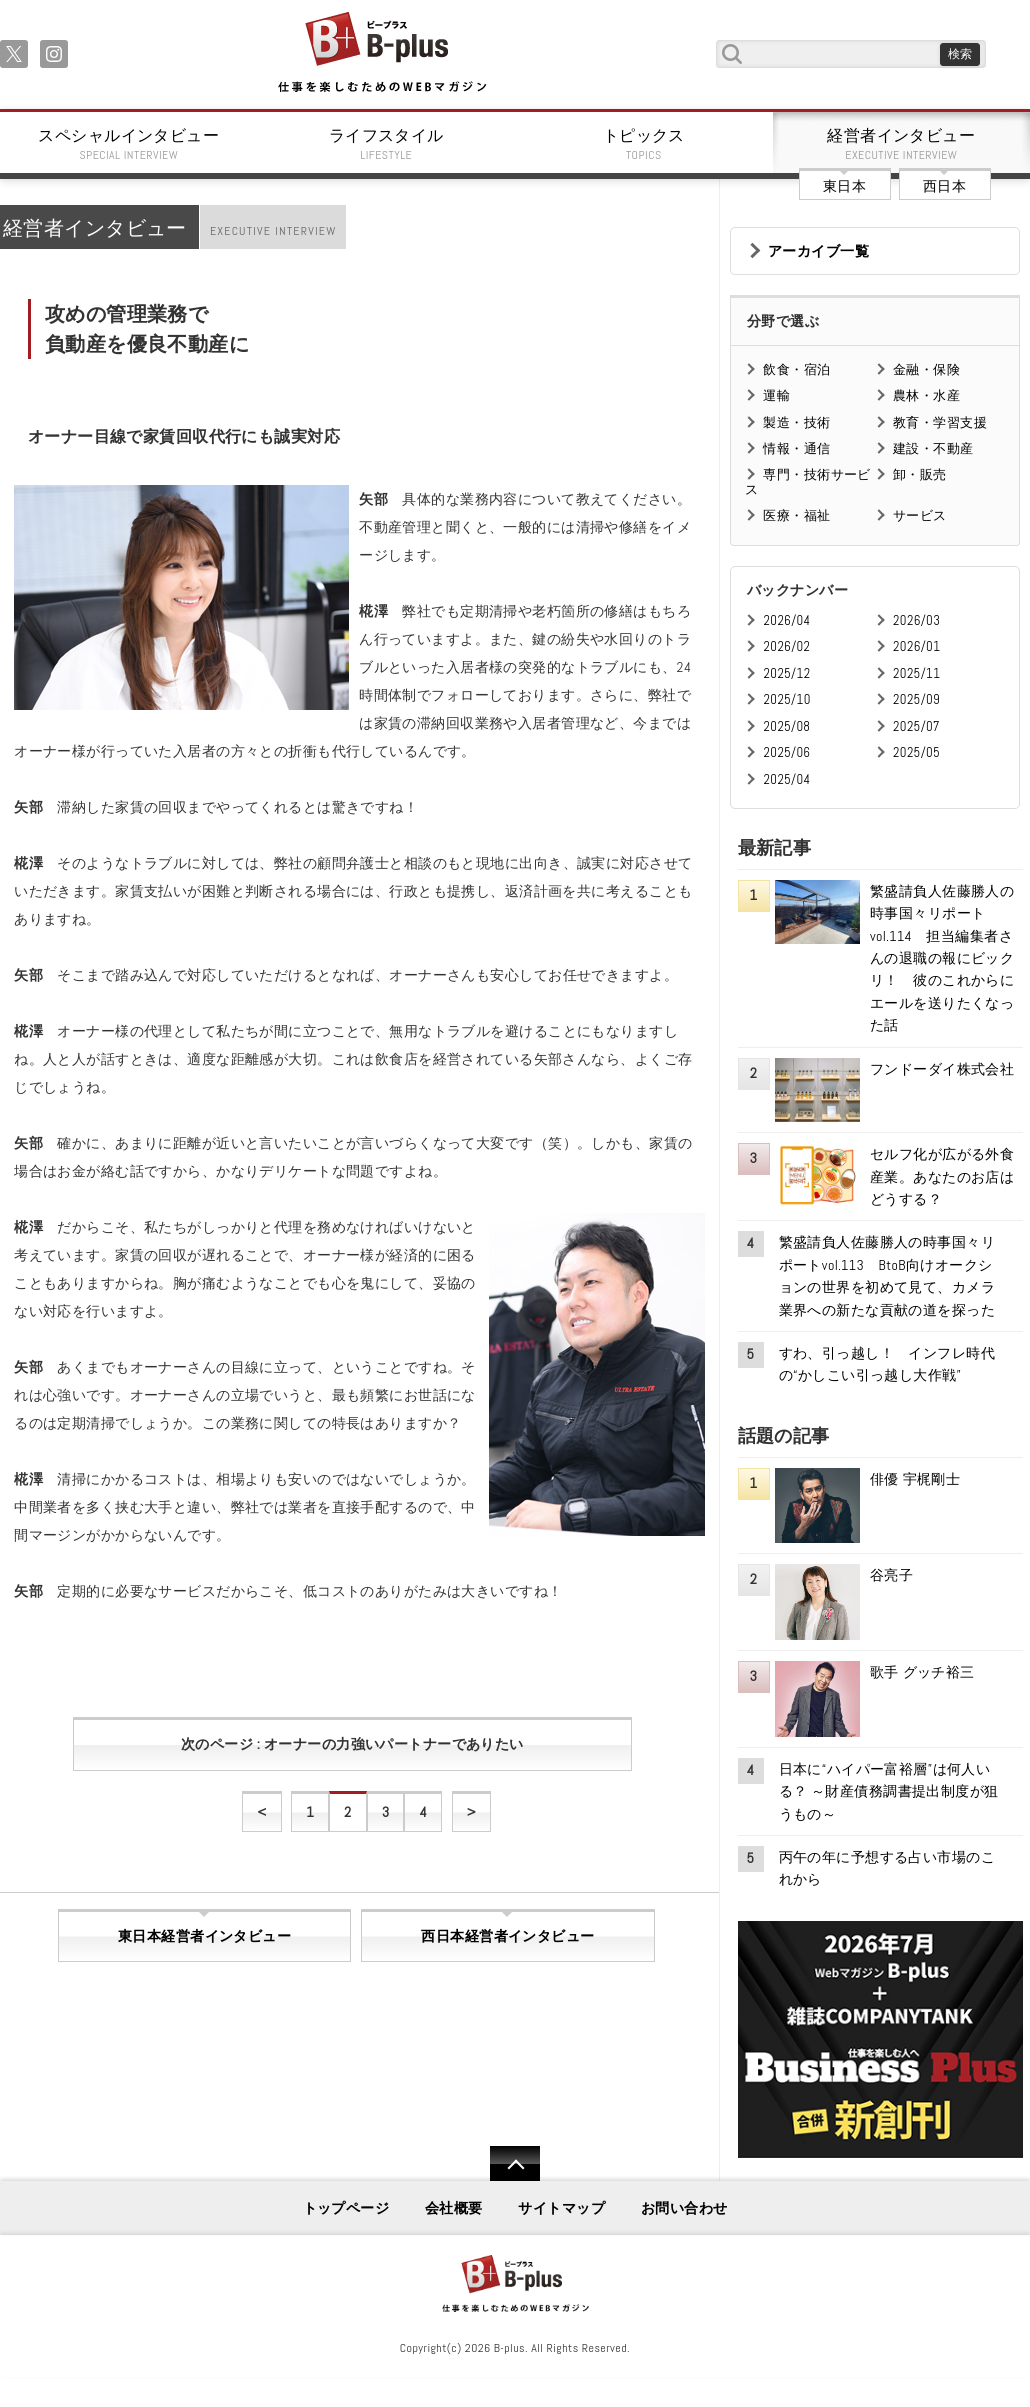 This screenshot has width=1030, height=2407. Describe the element at coordinates (916, 699) in the screenshot. I see `2025/09` at that location.